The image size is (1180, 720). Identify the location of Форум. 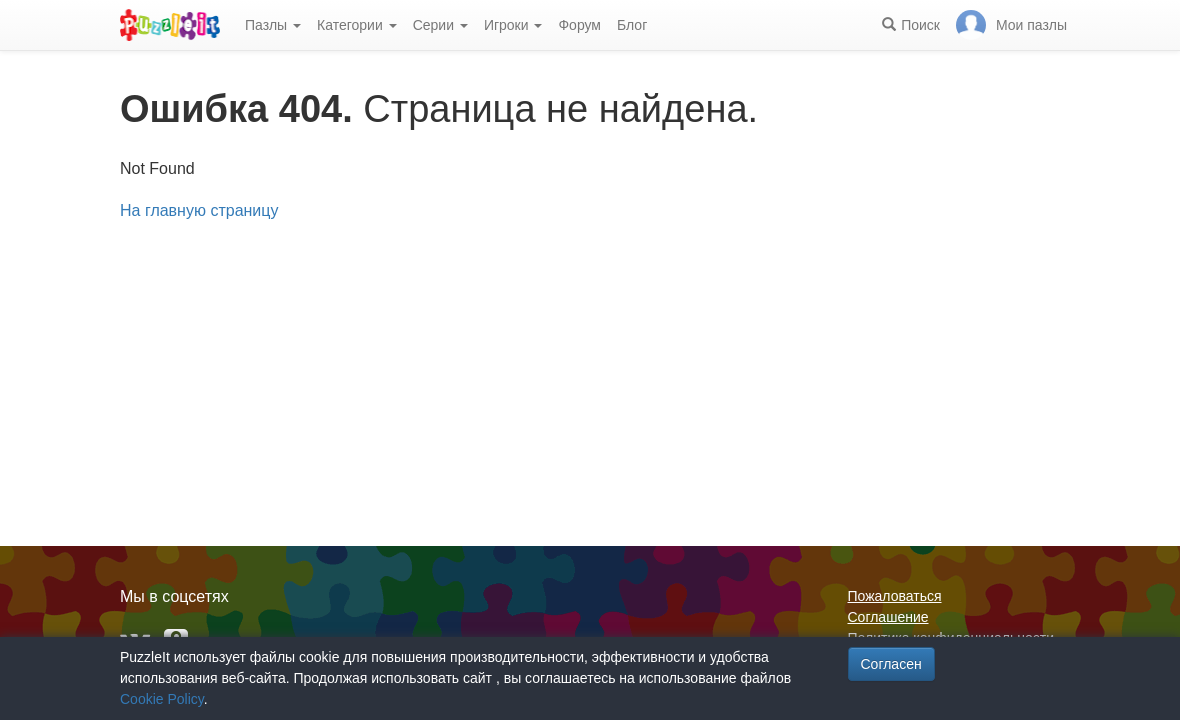
(579, 25).